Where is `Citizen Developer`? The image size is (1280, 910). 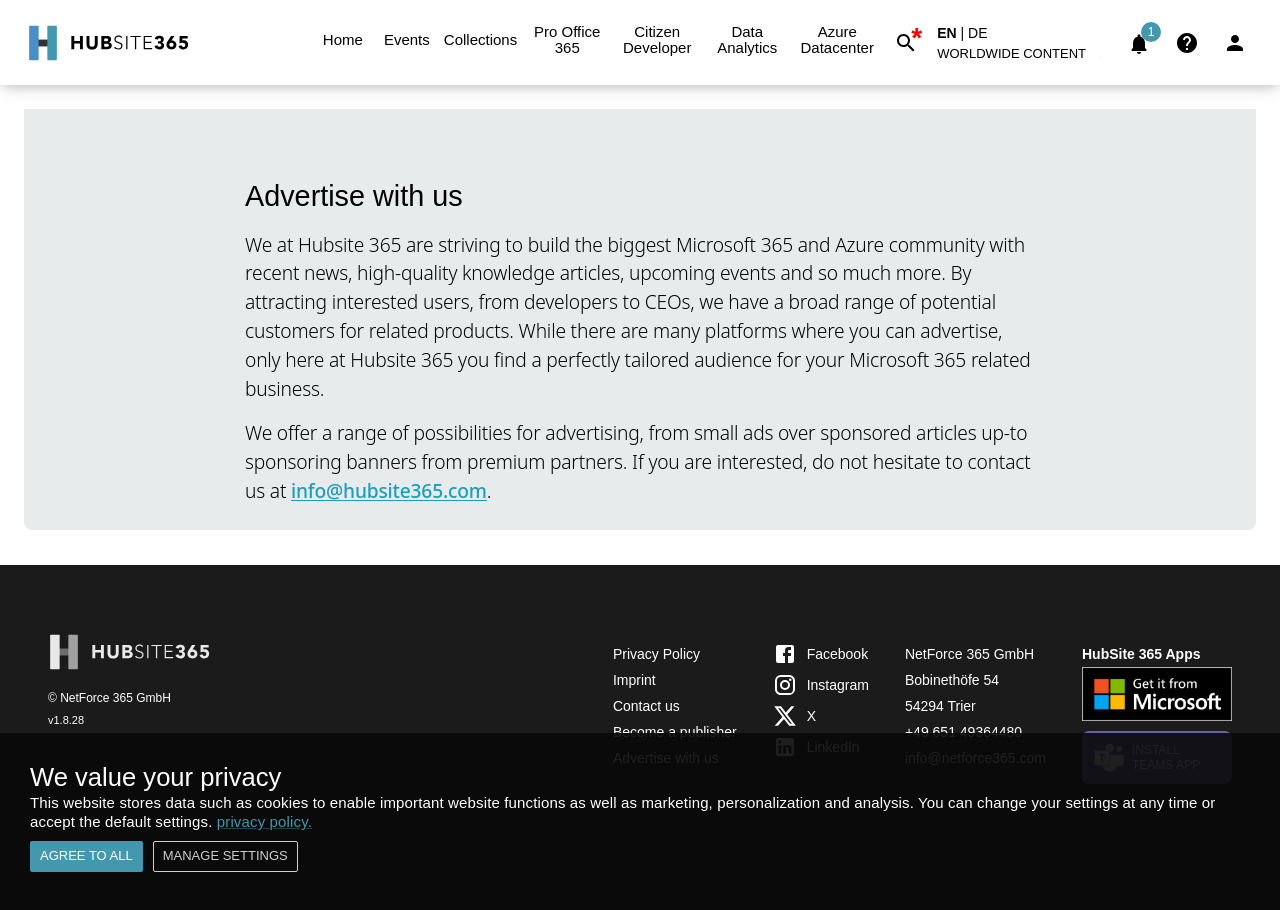 Citizen Developer is located at coordinates (657, 40).